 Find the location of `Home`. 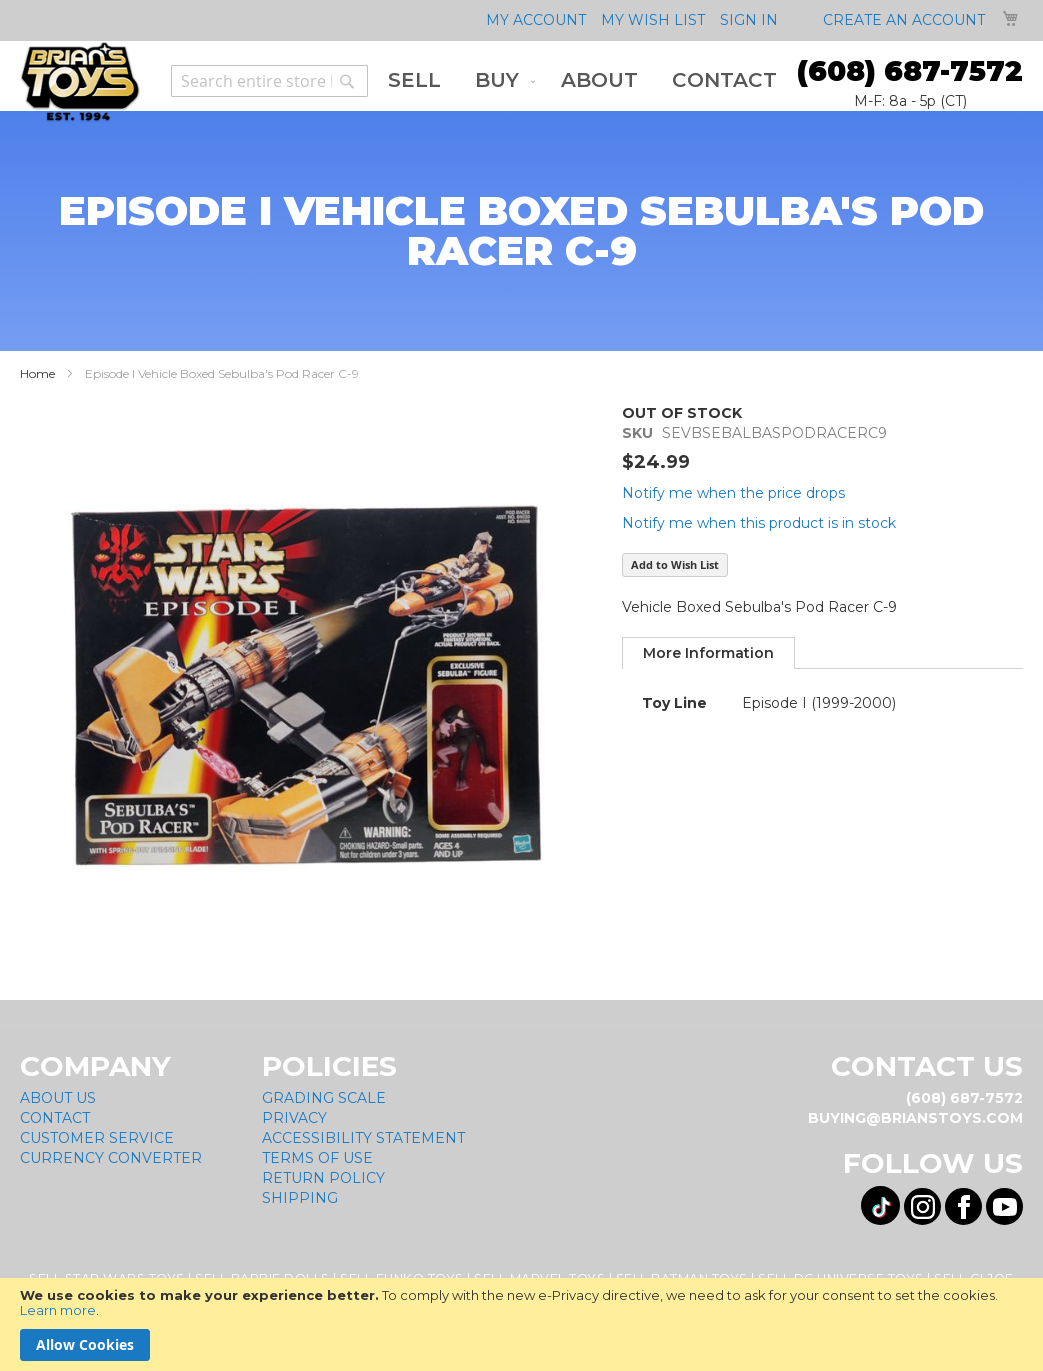

Home is located at coordinates (37, 373).